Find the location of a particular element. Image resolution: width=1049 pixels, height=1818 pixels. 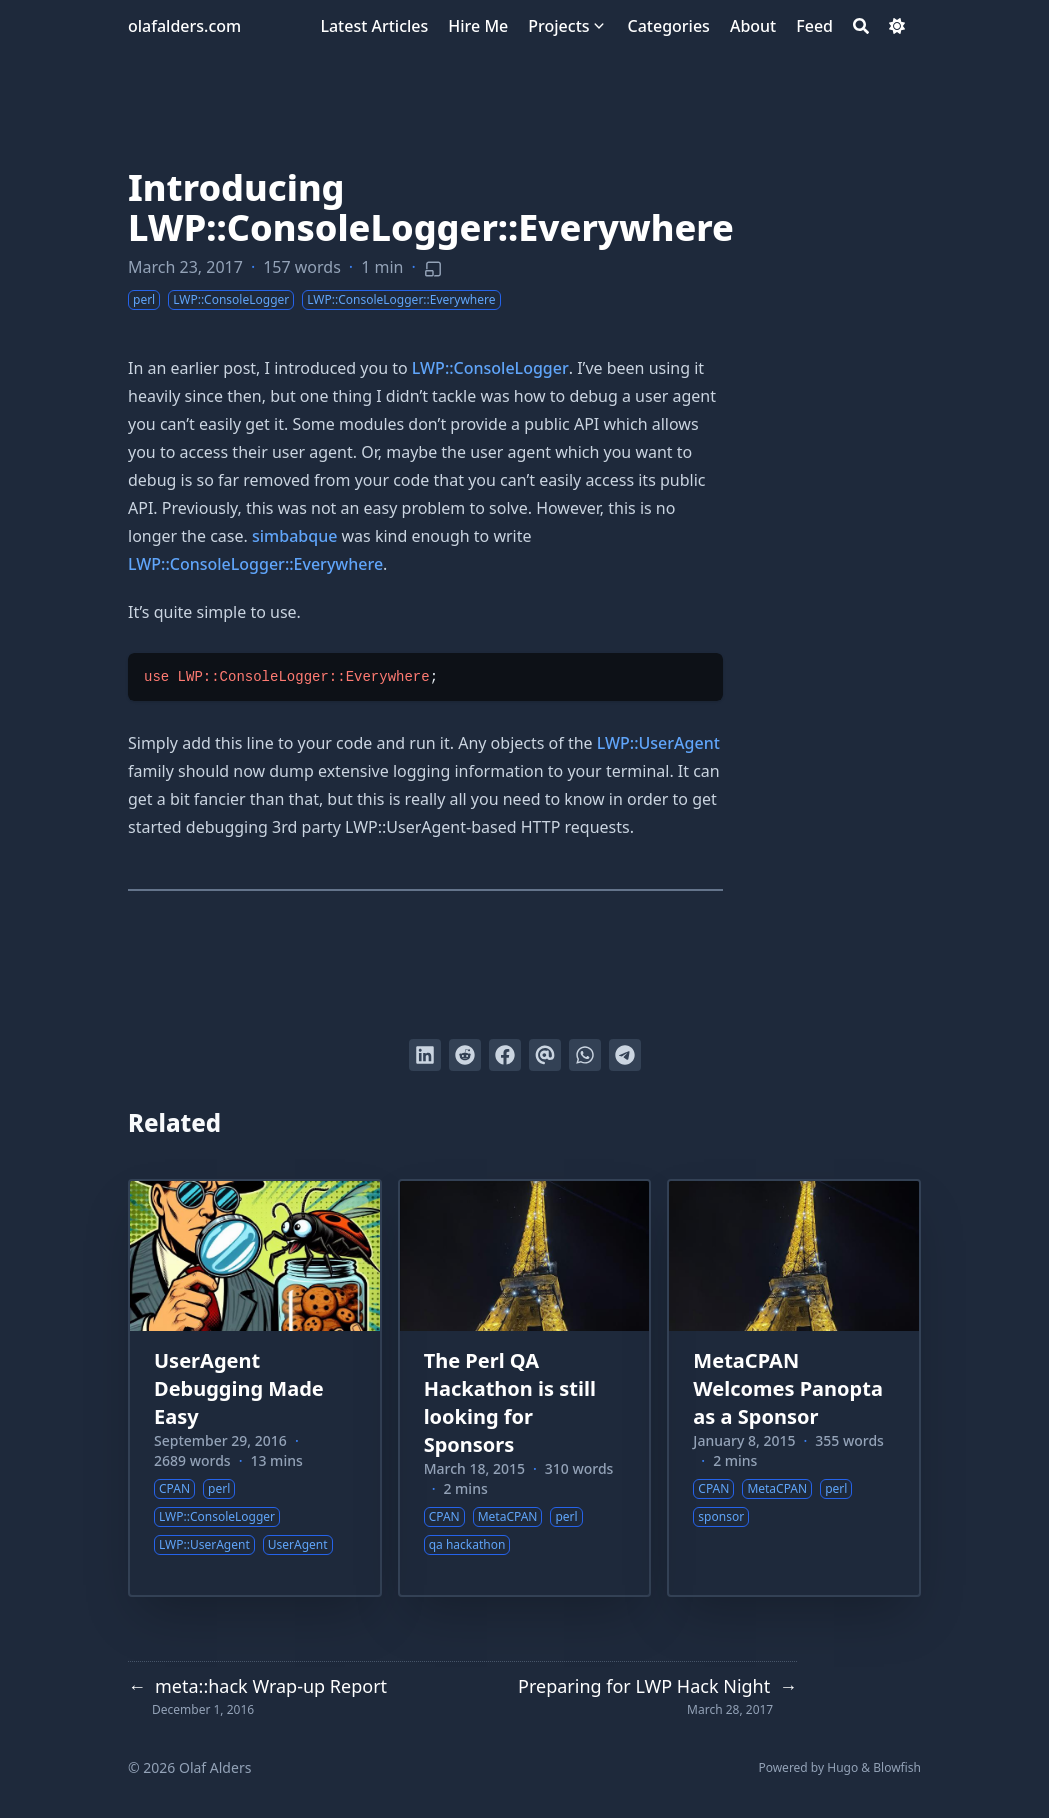

LWP::ConsoleLogger::Everywhere is located at coordinates (255, 564).